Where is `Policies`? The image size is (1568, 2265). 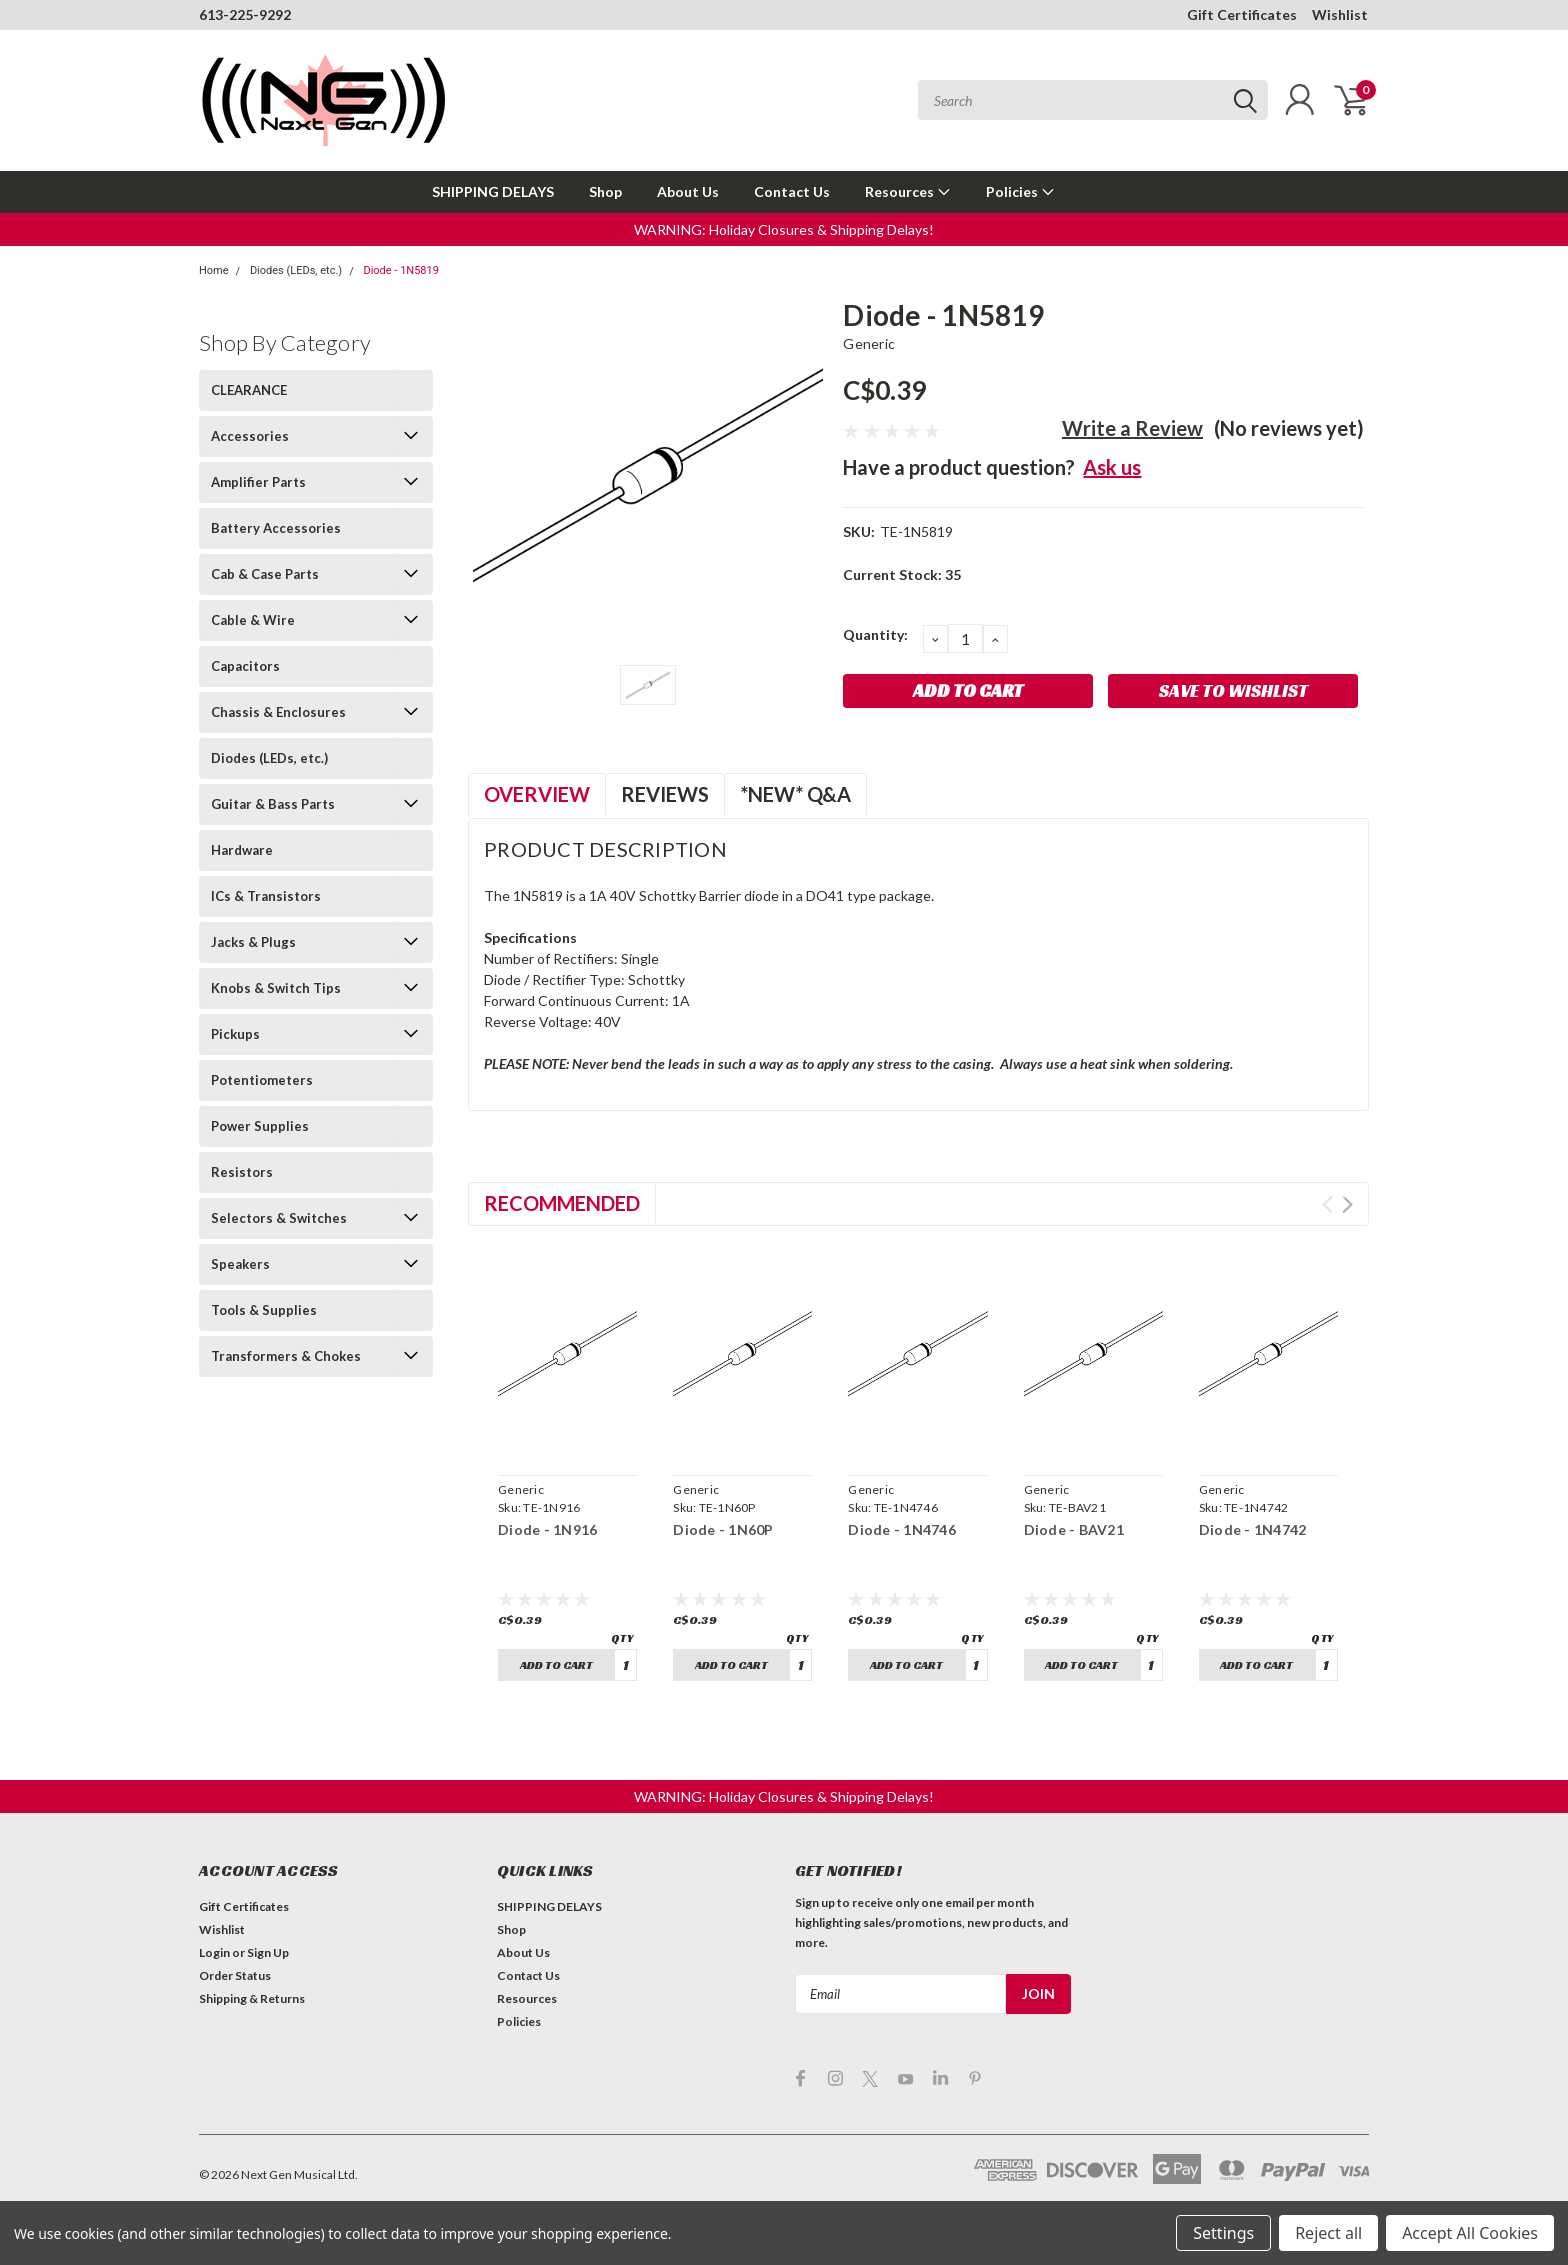
Policies is located at coordinates (1020, 191).